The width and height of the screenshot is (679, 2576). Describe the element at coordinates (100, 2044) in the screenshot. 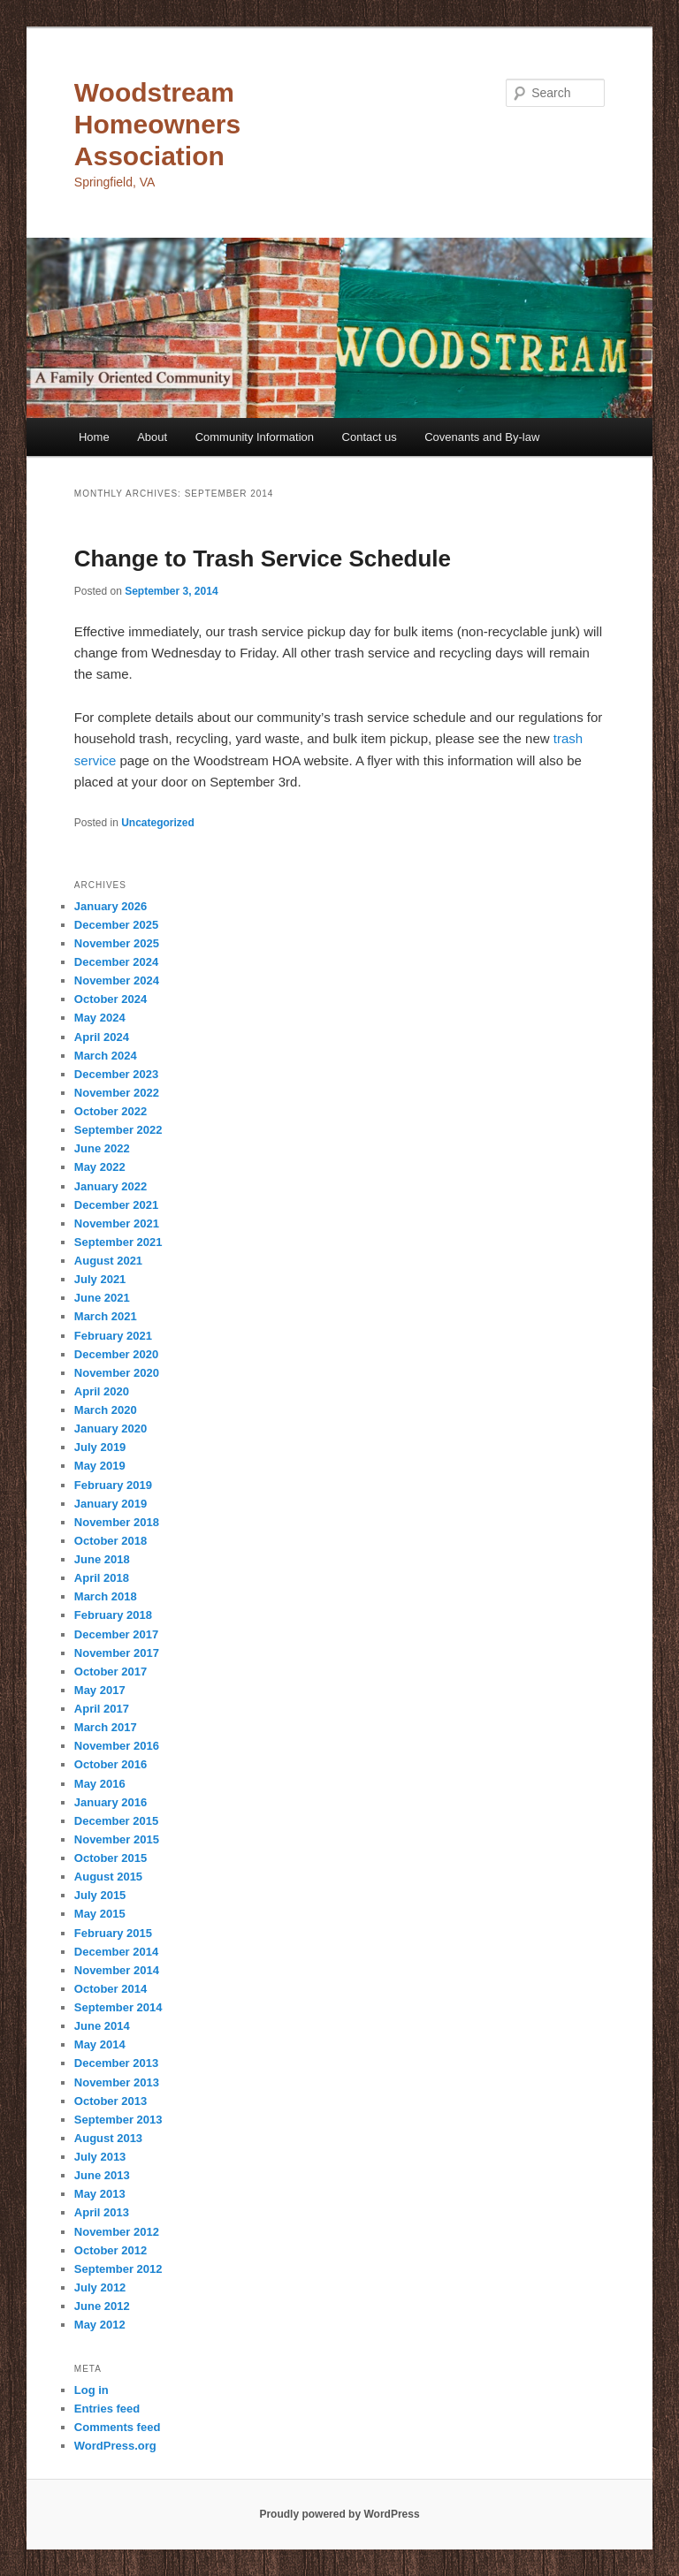

I see `May 2014` at that location.